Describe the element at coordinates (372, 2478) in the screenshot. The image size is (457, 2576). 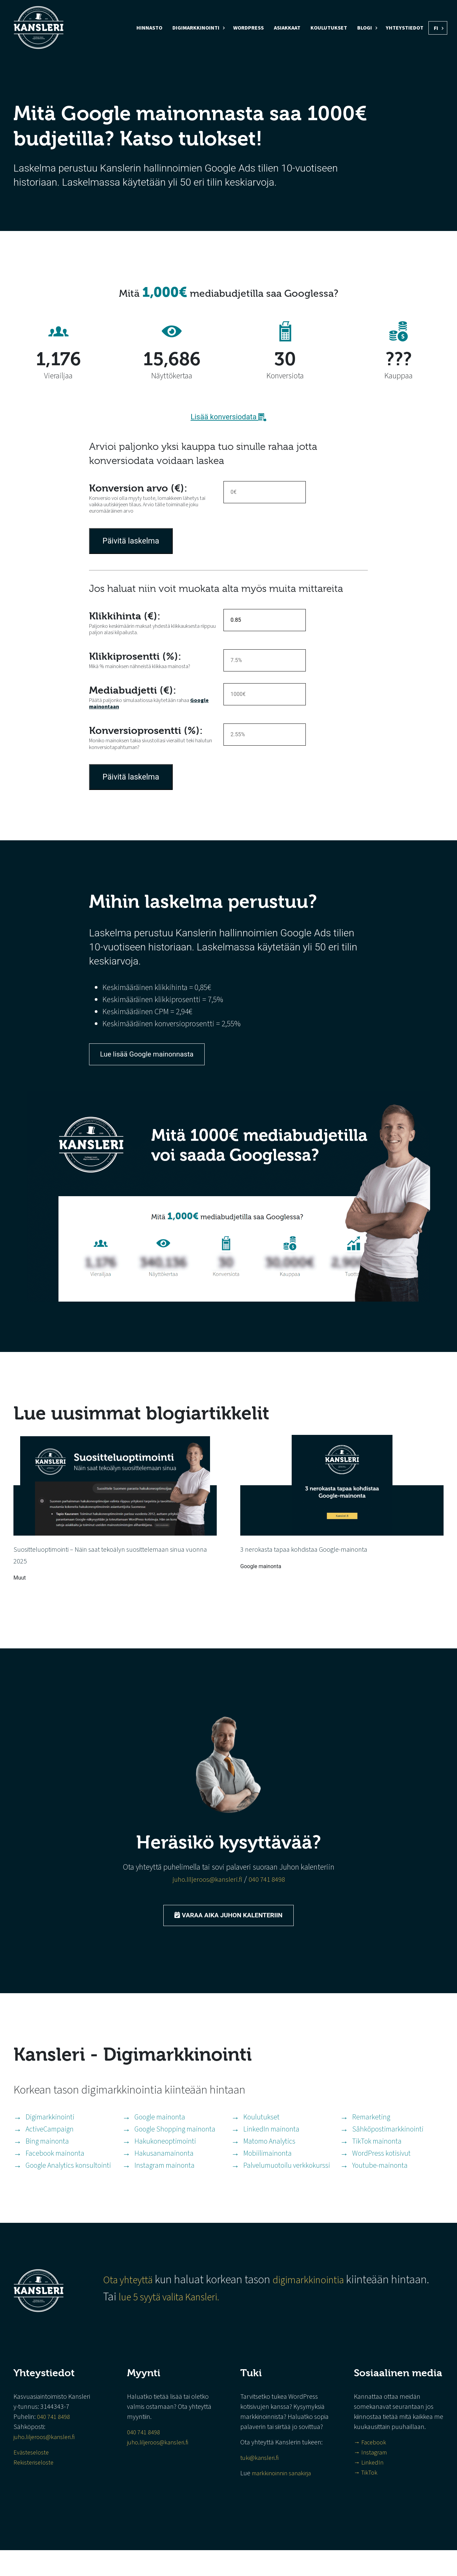
I see `→ Instagram` at that location.